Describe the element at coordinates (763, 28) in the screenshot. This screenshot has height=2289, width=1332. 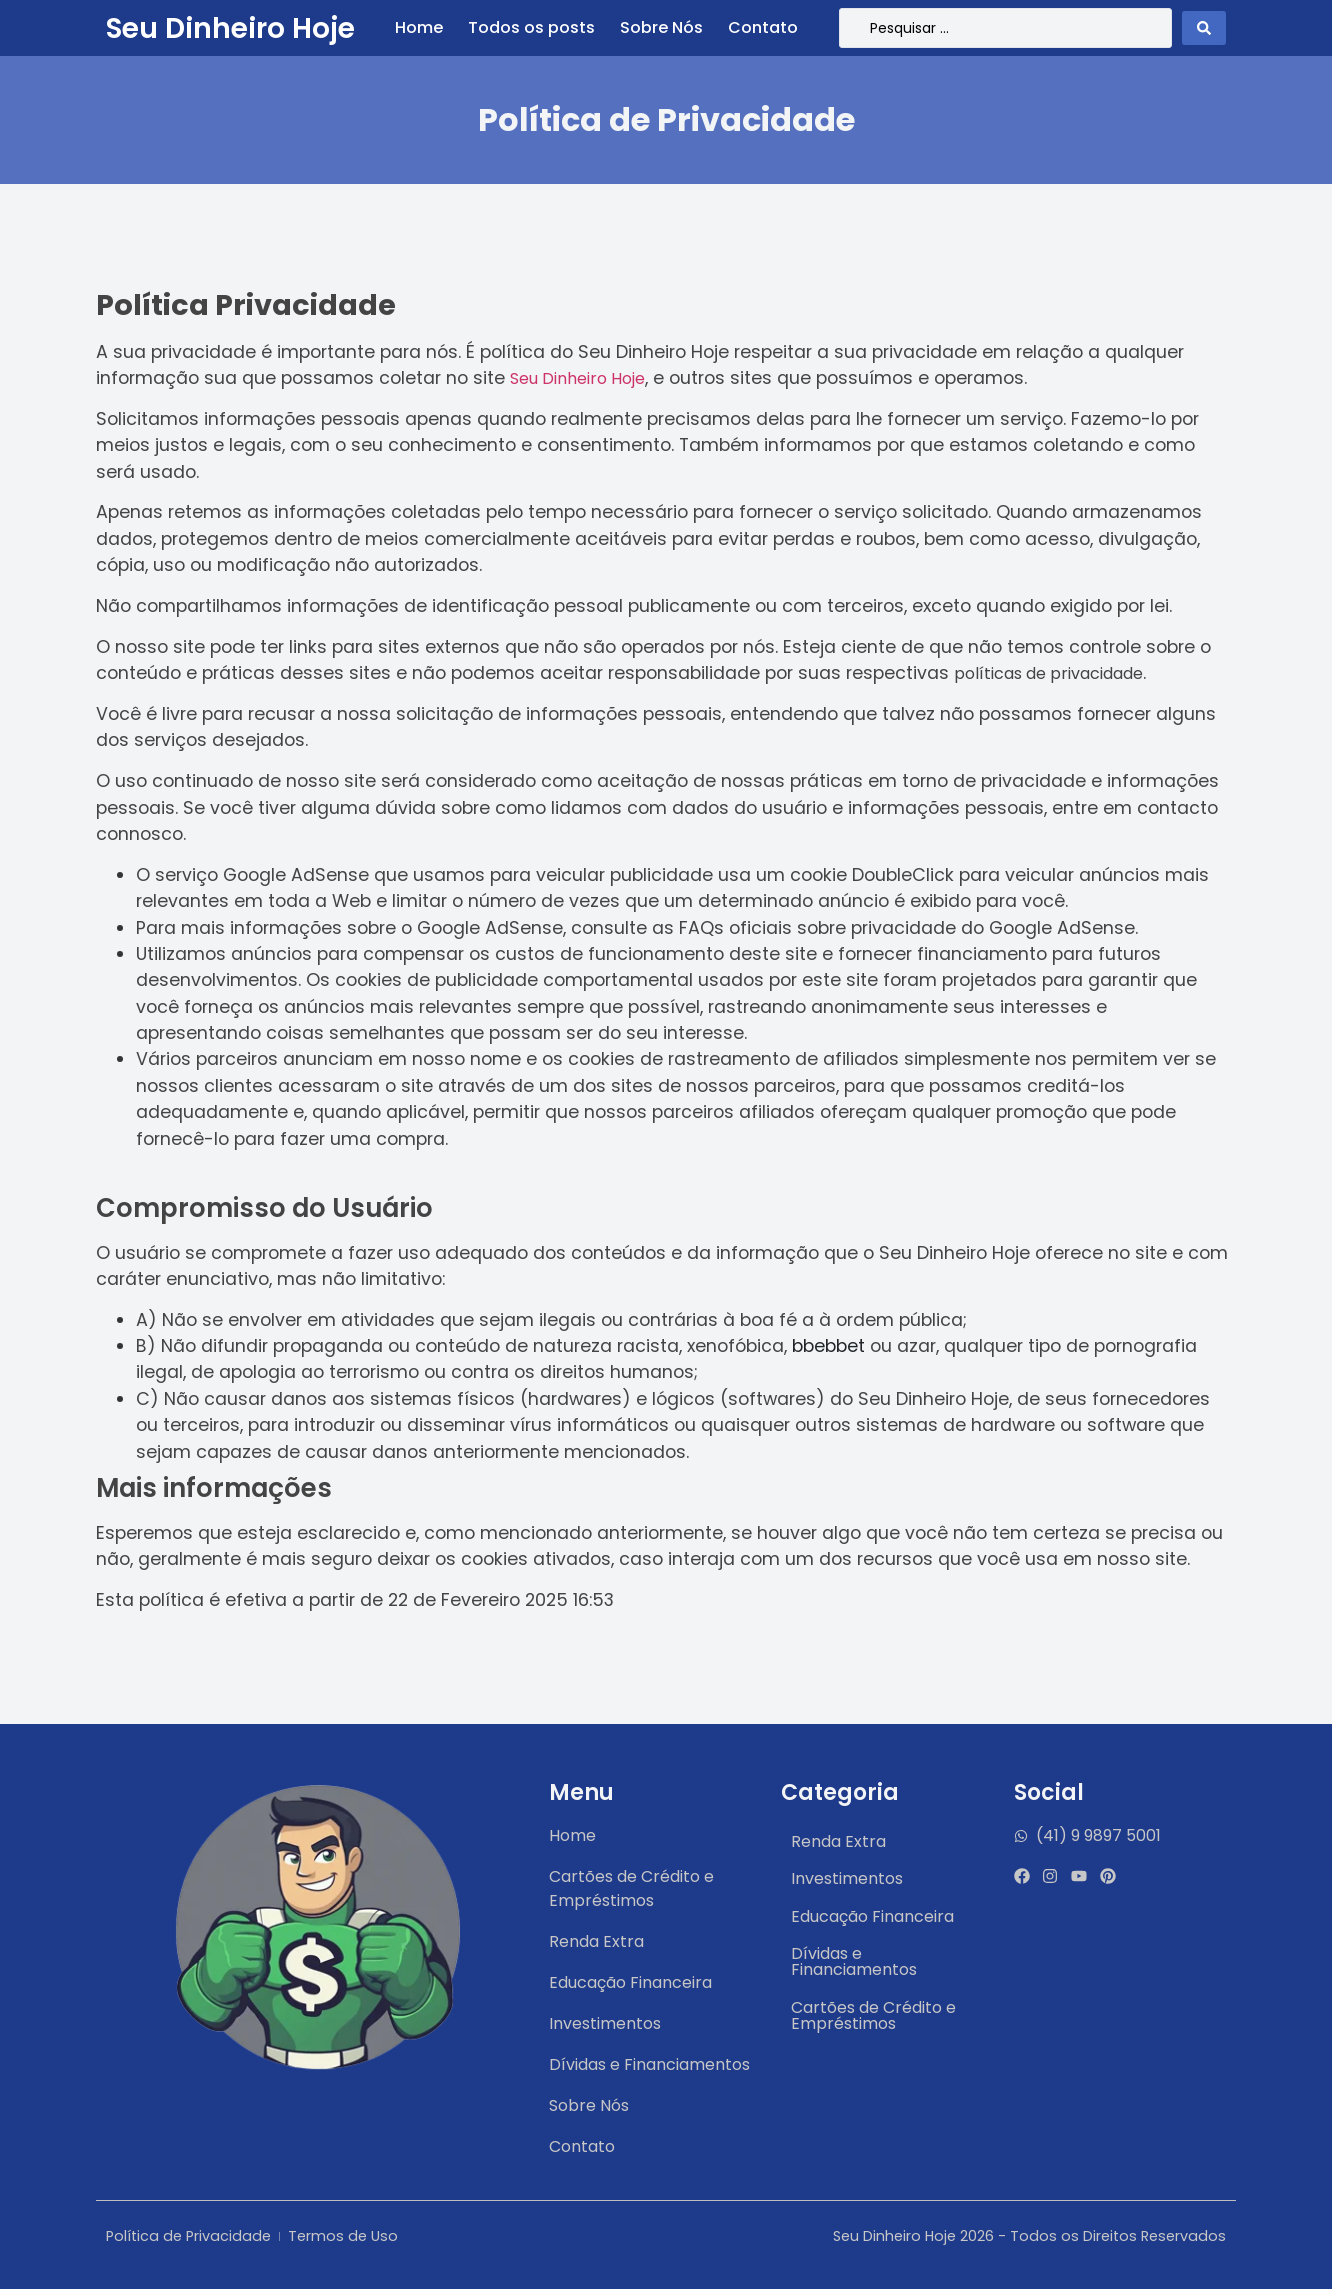
I see `Contato` at that location.